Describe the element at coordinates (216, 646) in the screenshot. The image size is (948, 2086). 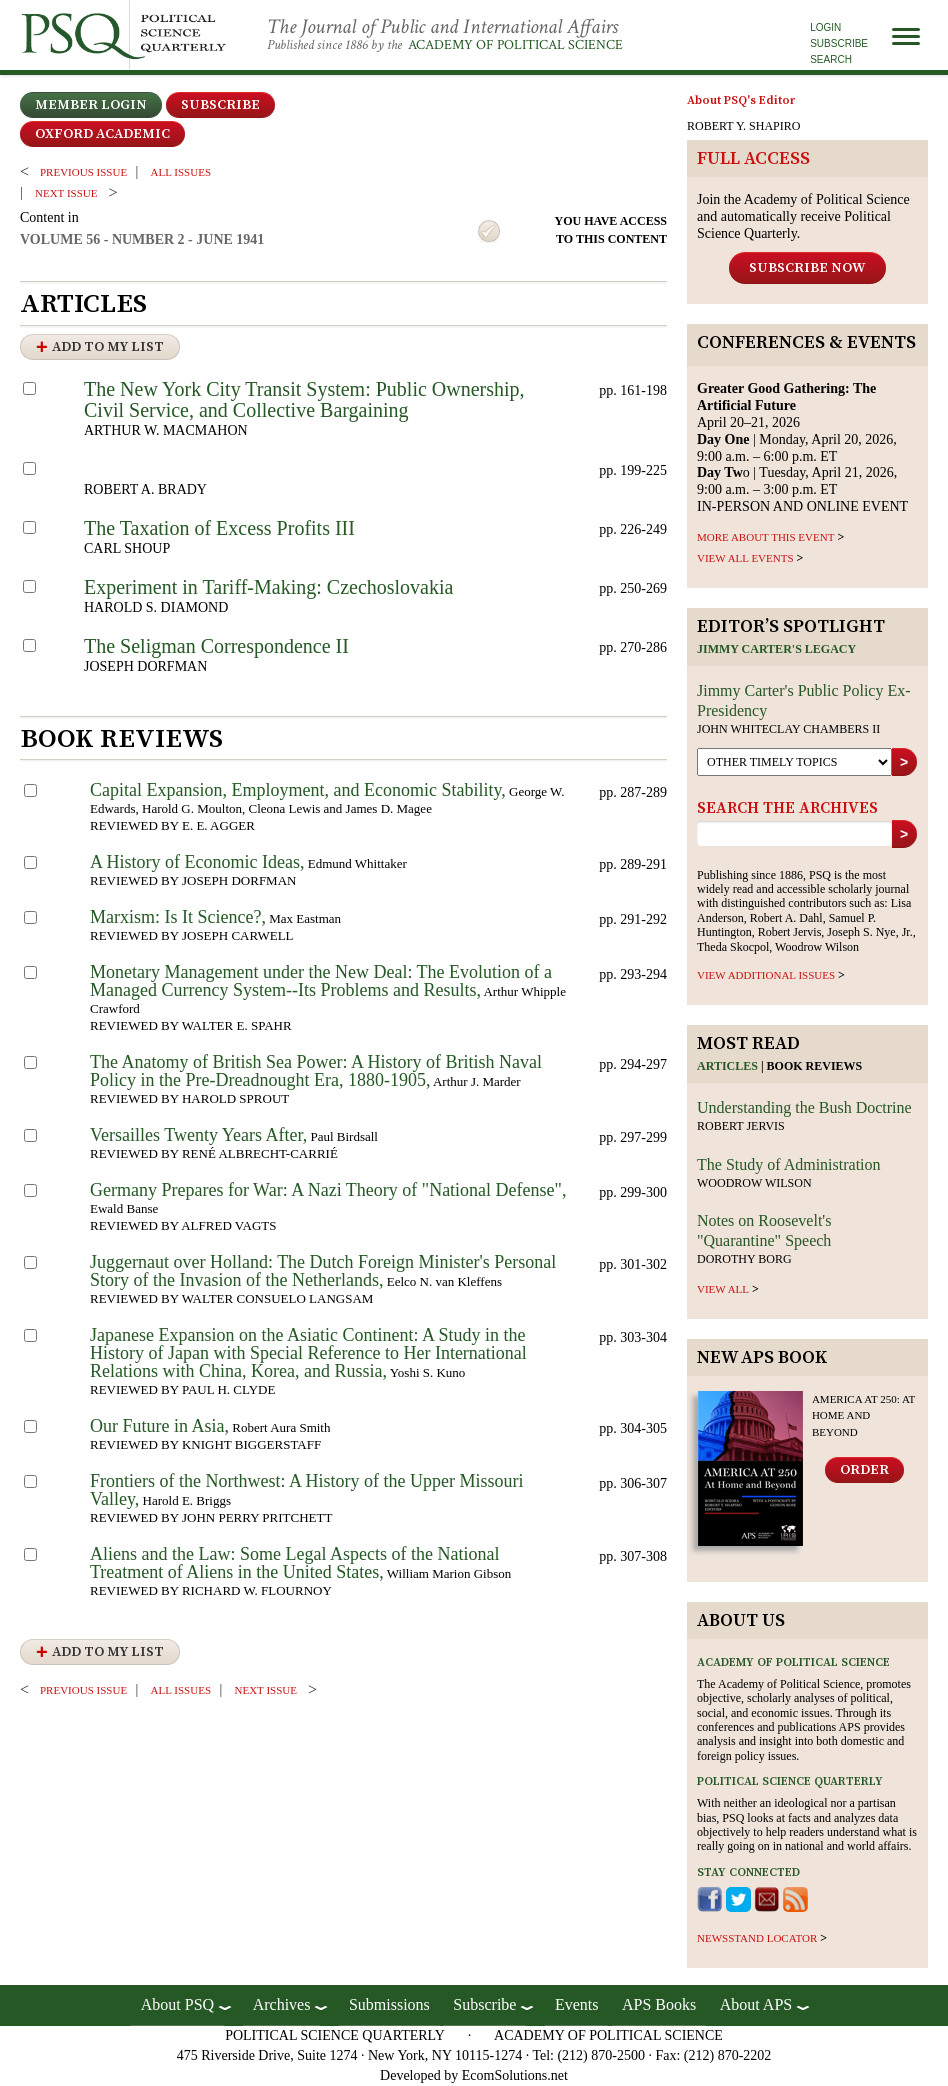
I see `The Seligman Correspondence II` at that location.